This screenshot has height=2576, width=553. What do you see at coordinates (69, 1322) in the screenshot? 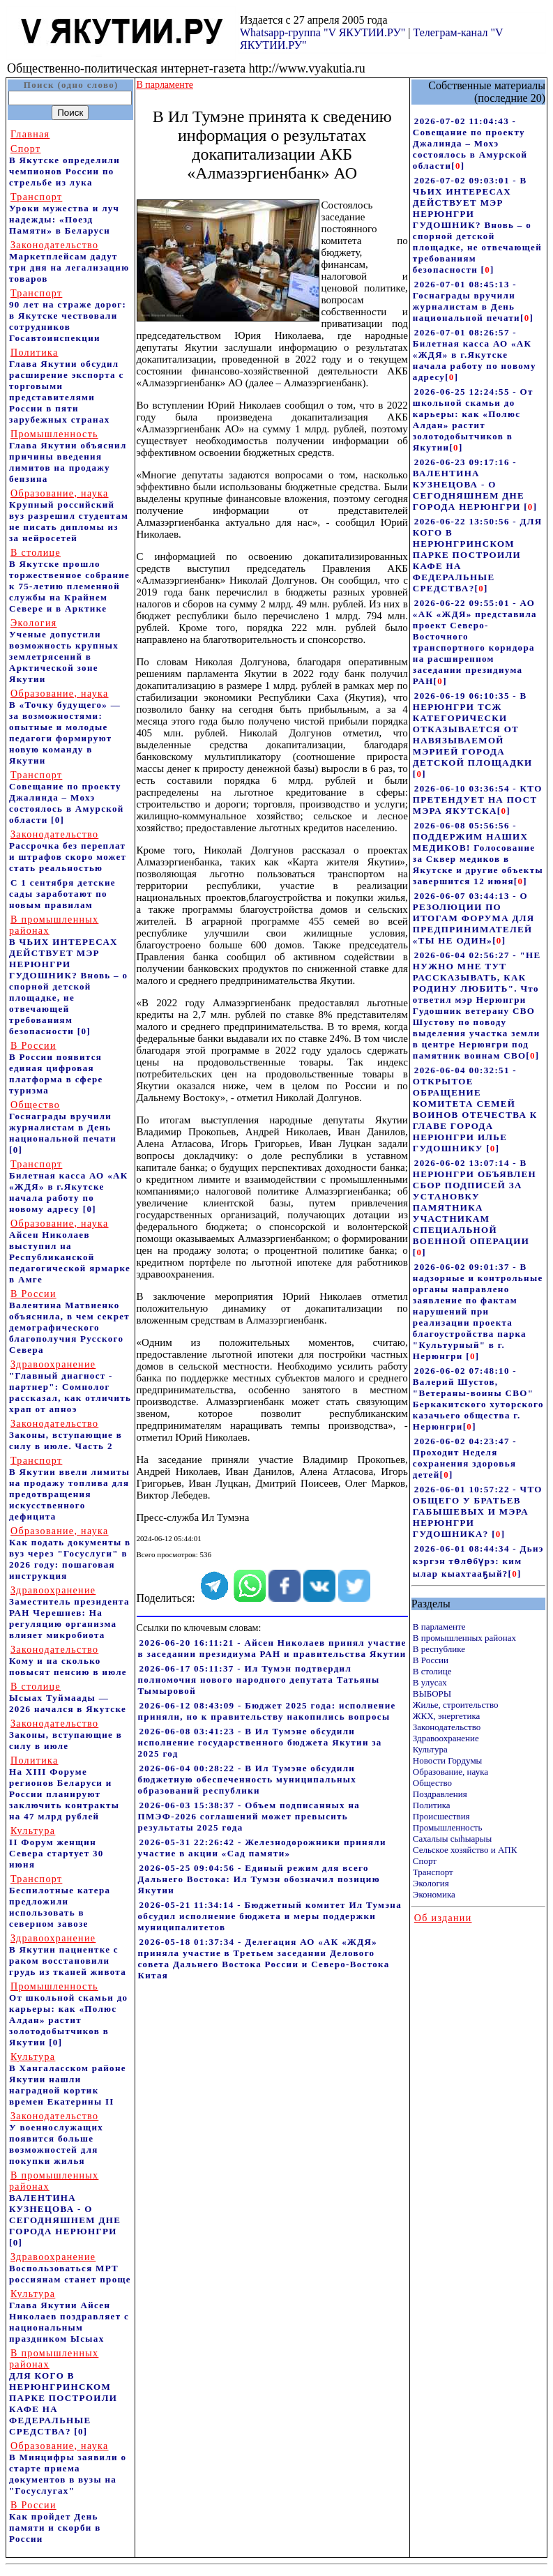
I see `Валентина Матвиенко объяснила, в чем секрет демографического благополучия Русского Севера` at bounding box center [69, 1322].